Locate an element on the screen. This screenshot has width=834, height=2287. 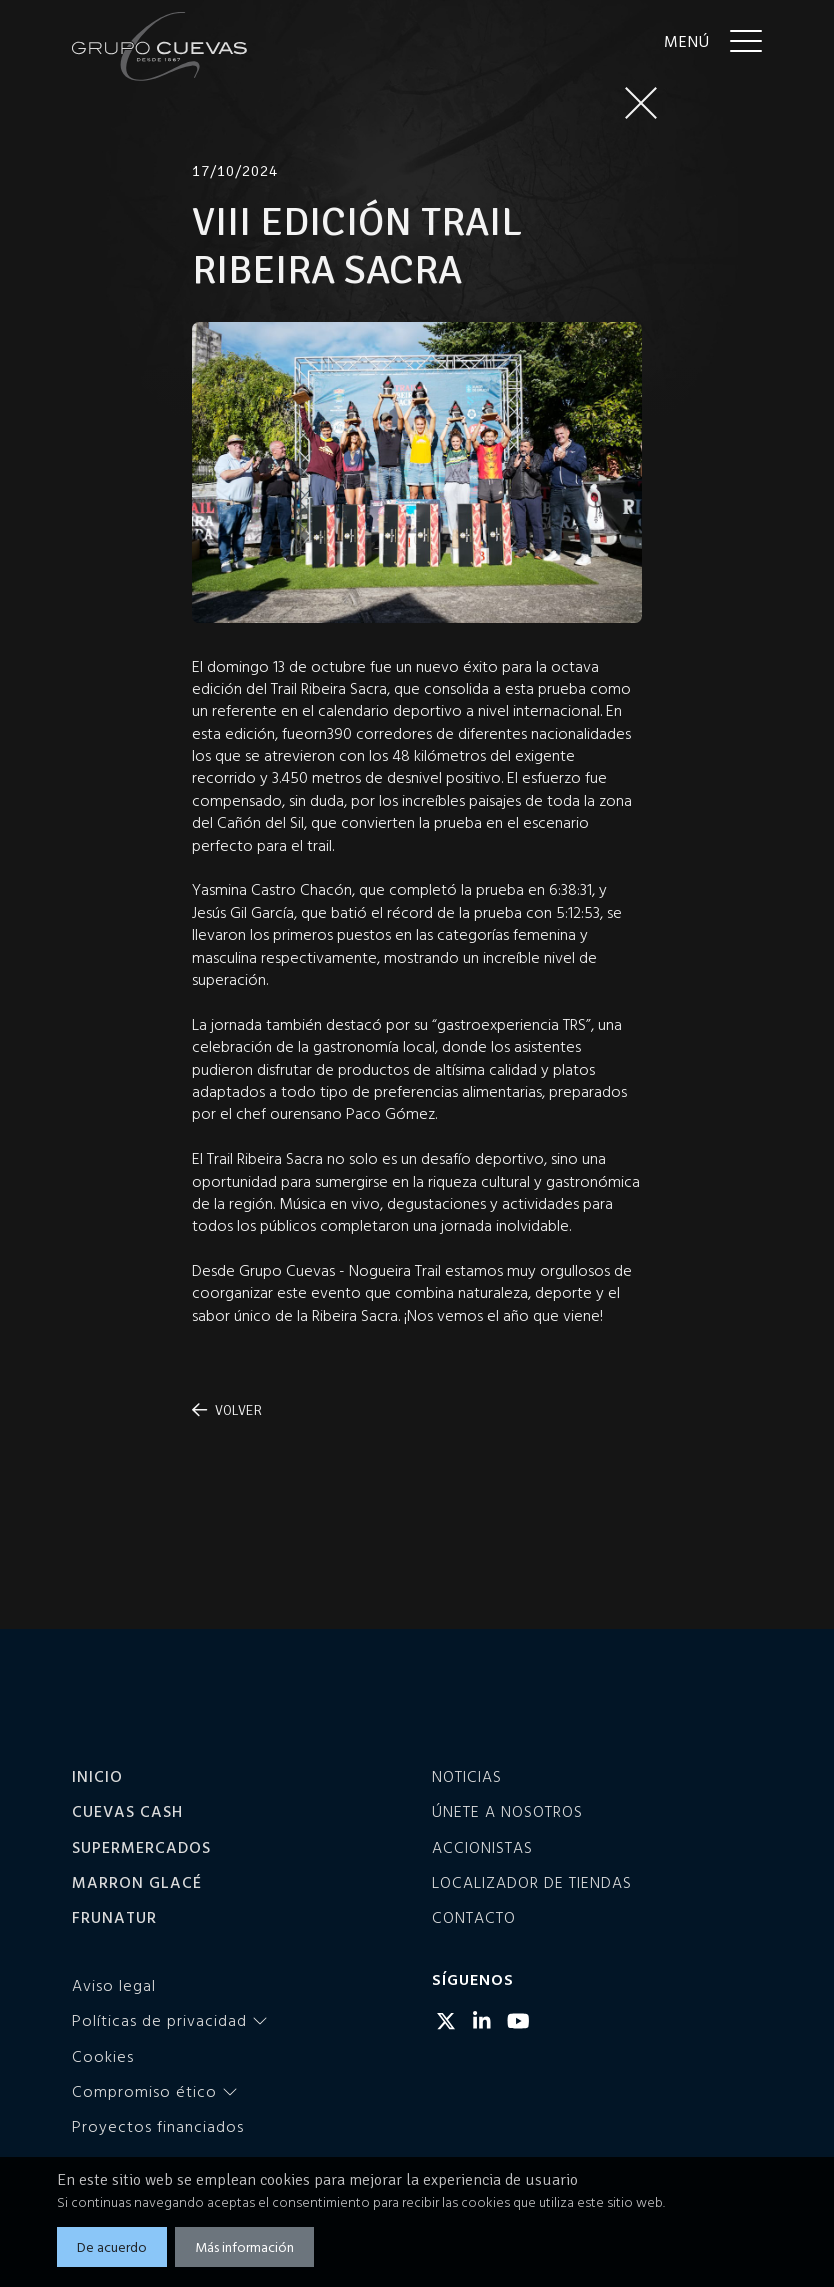
Contacto is located at coordinates (474, 1917).